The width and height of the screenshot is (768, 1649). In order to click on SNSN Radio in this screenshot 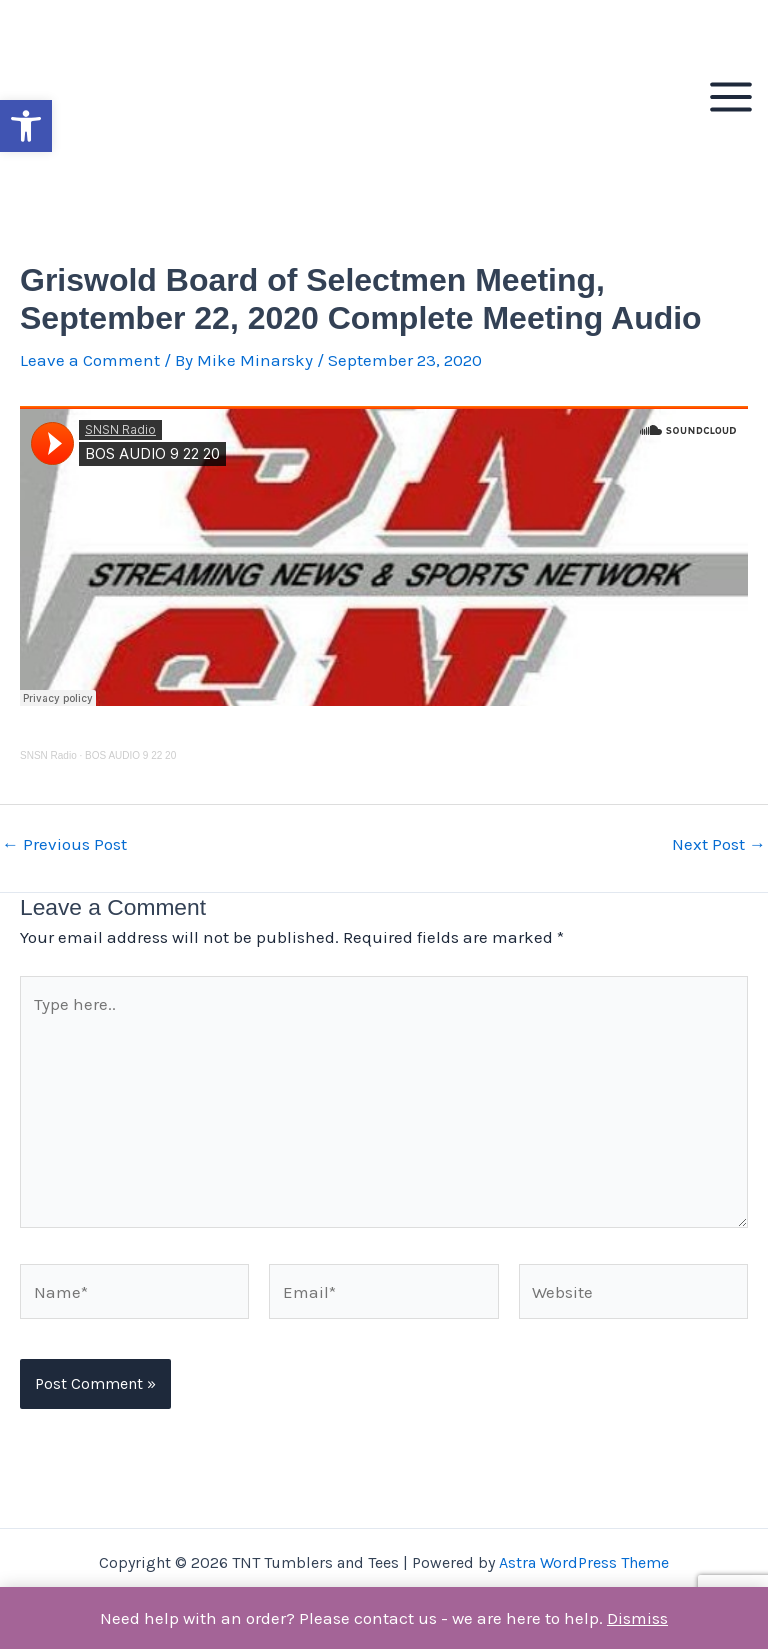, I will do `click(48, 755)`.